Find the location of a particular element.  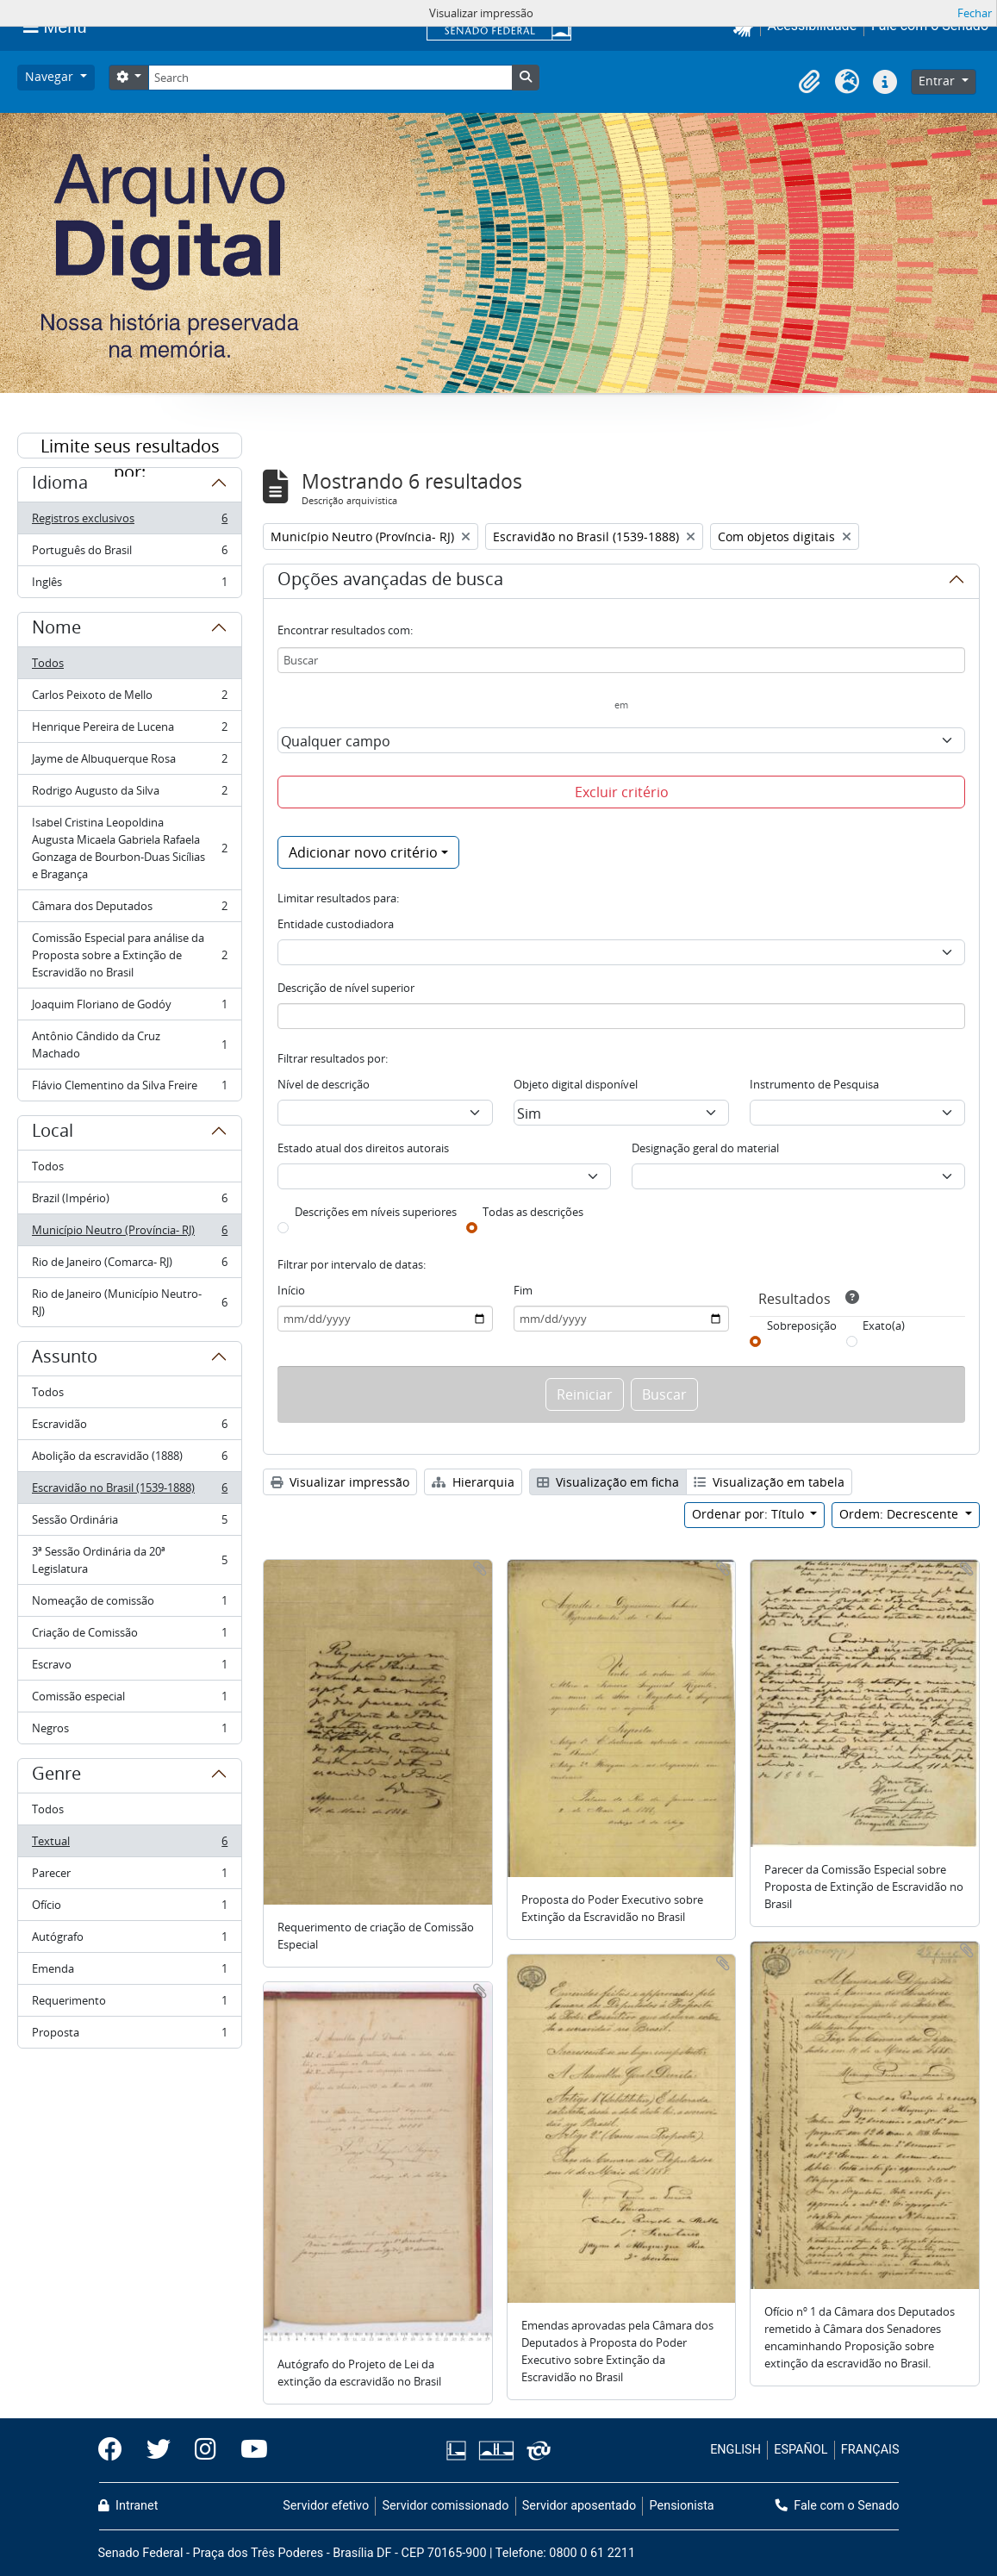

Comissão especial is located at coordinates (129, 1699).